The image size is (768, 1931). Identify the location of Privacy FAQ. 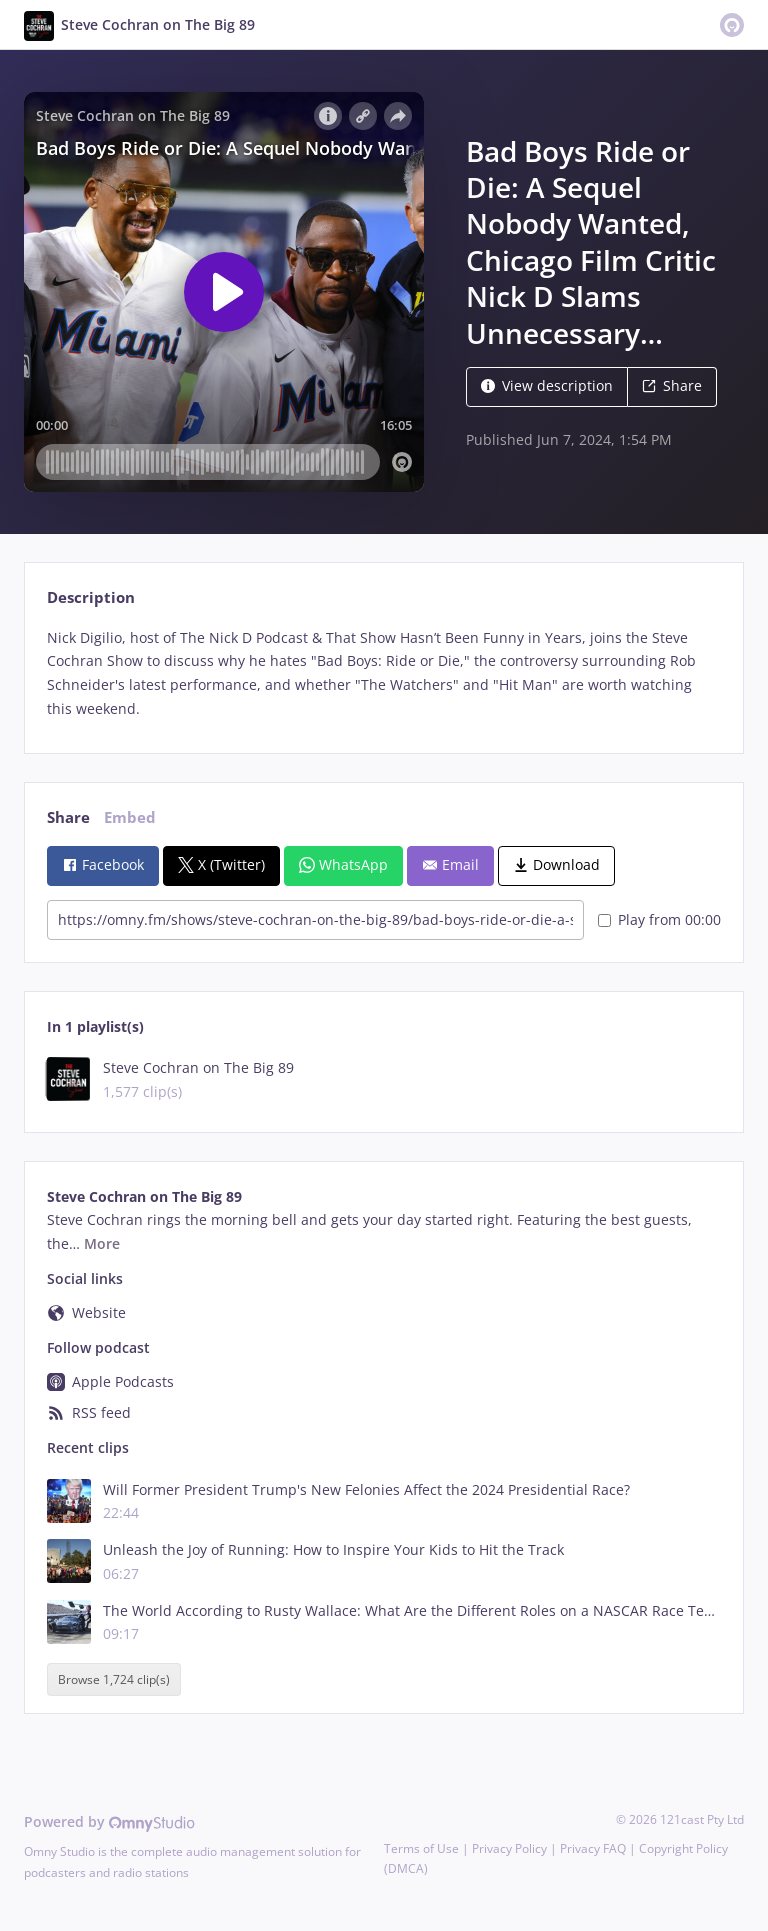
(593, 1848).